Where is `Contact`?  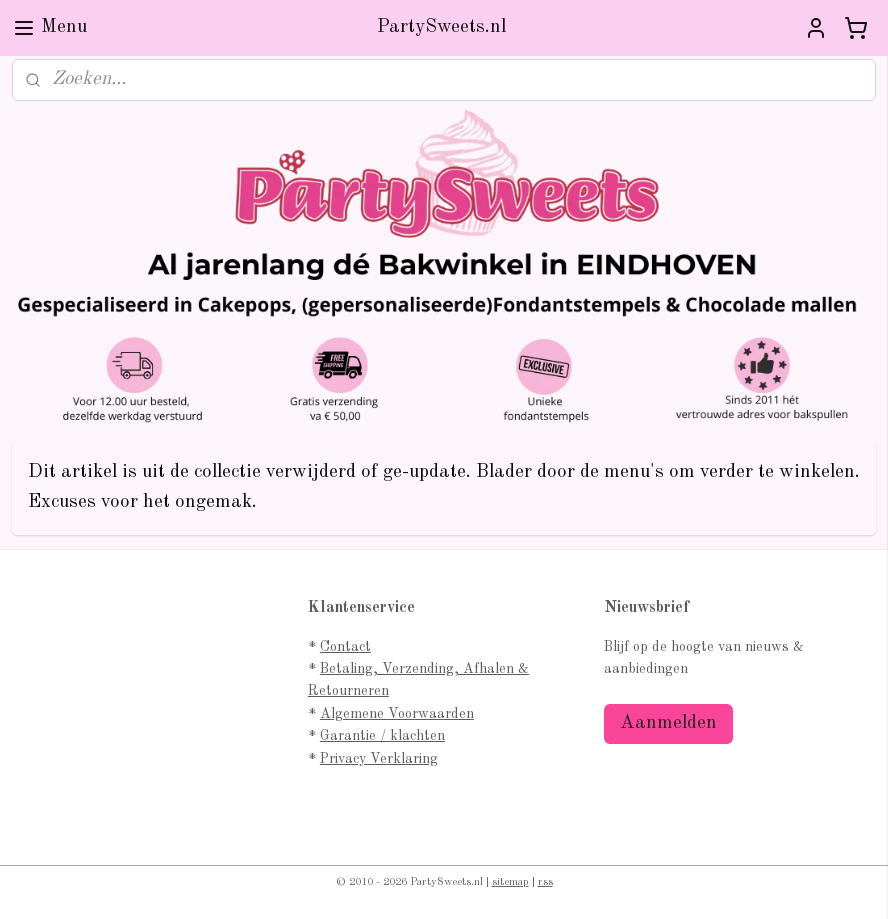 Contact is located at coordinates (345, 647).